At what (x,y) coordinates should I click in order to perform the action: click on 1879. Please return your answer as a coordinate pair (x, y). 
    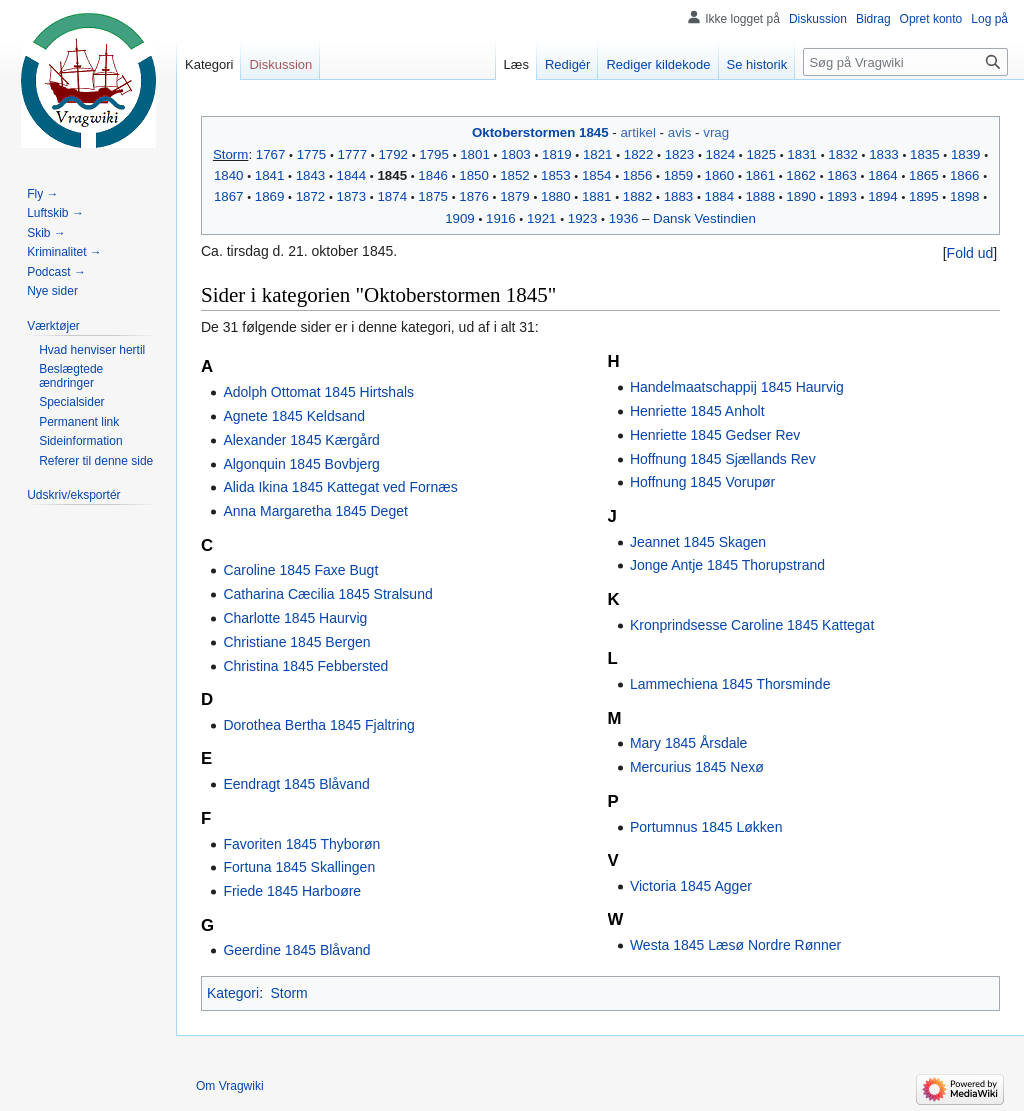
    Looking at the image, I should click on (515, 196).